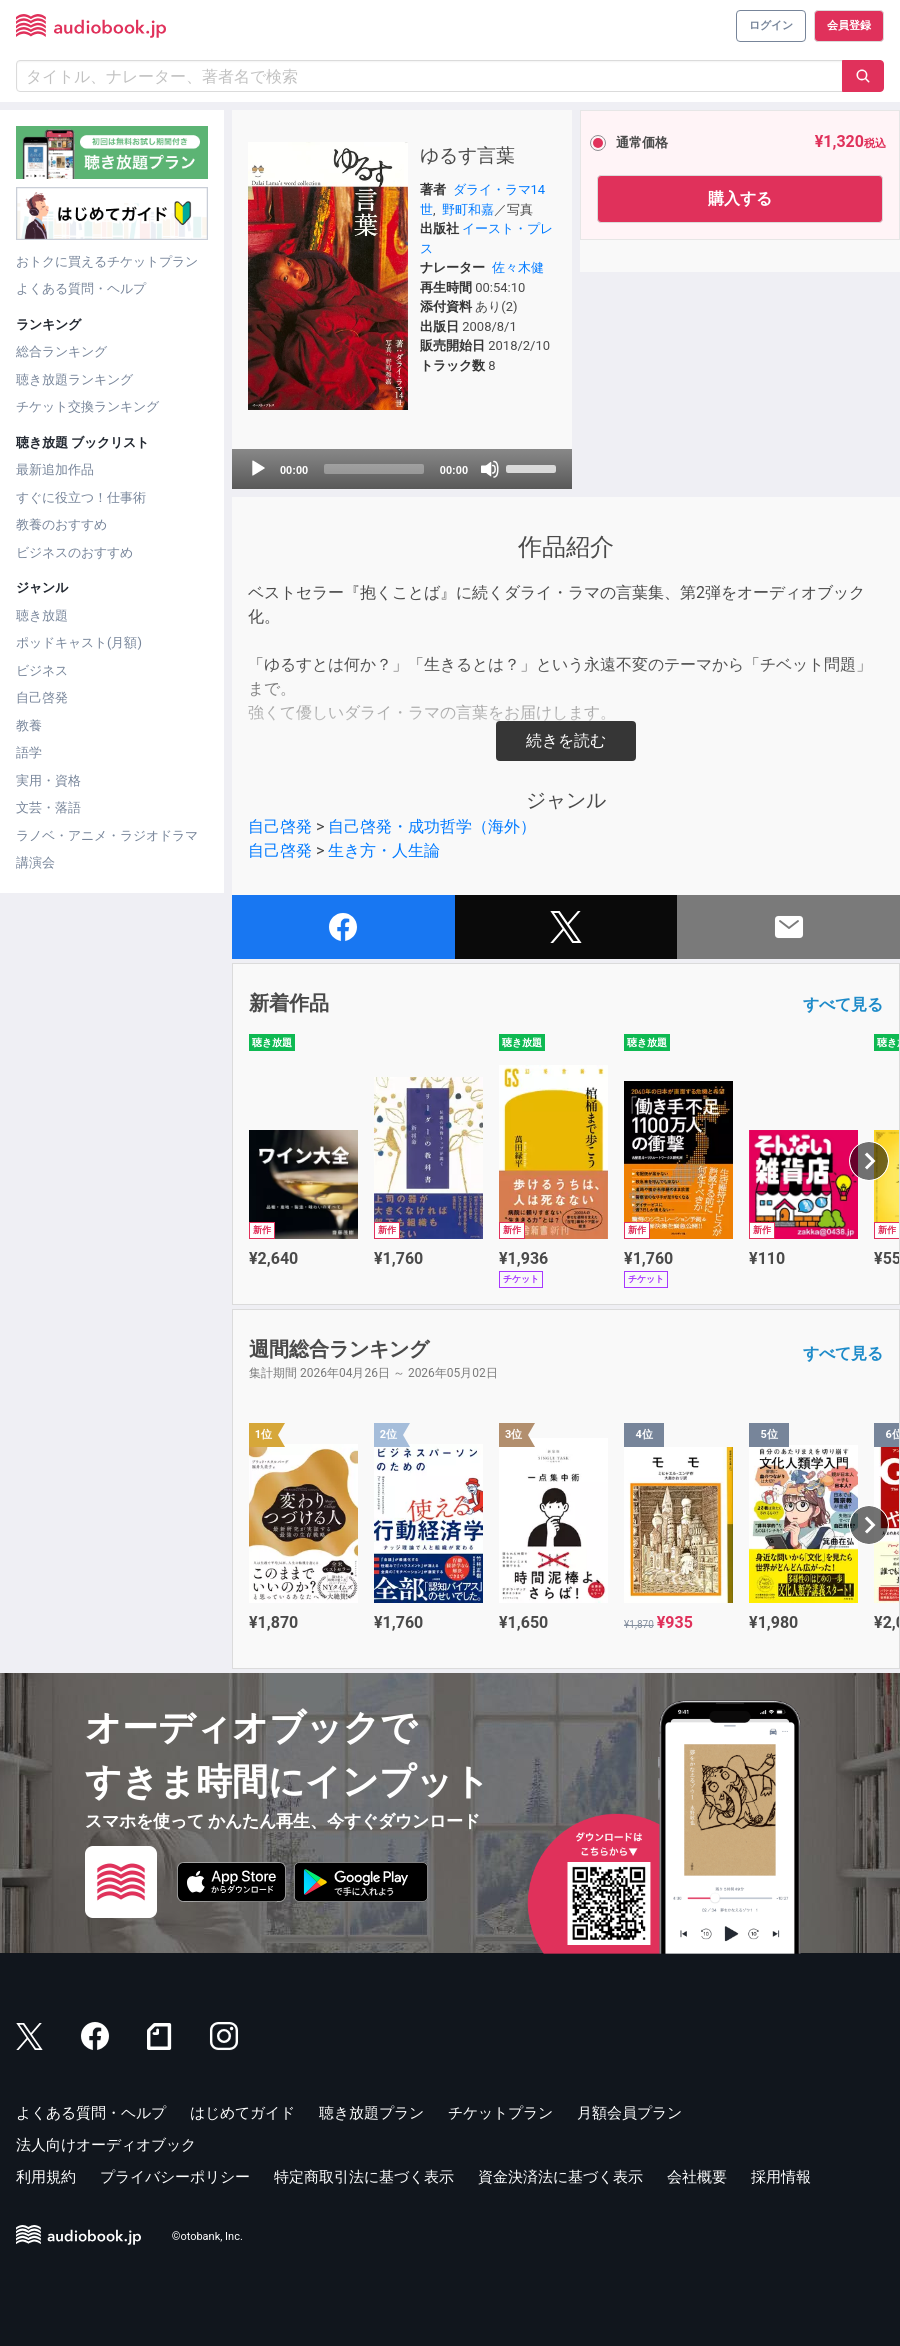 The image size is (900, 2346). I want to click on おトクに買えるチケットプラン, so click(107, 261).